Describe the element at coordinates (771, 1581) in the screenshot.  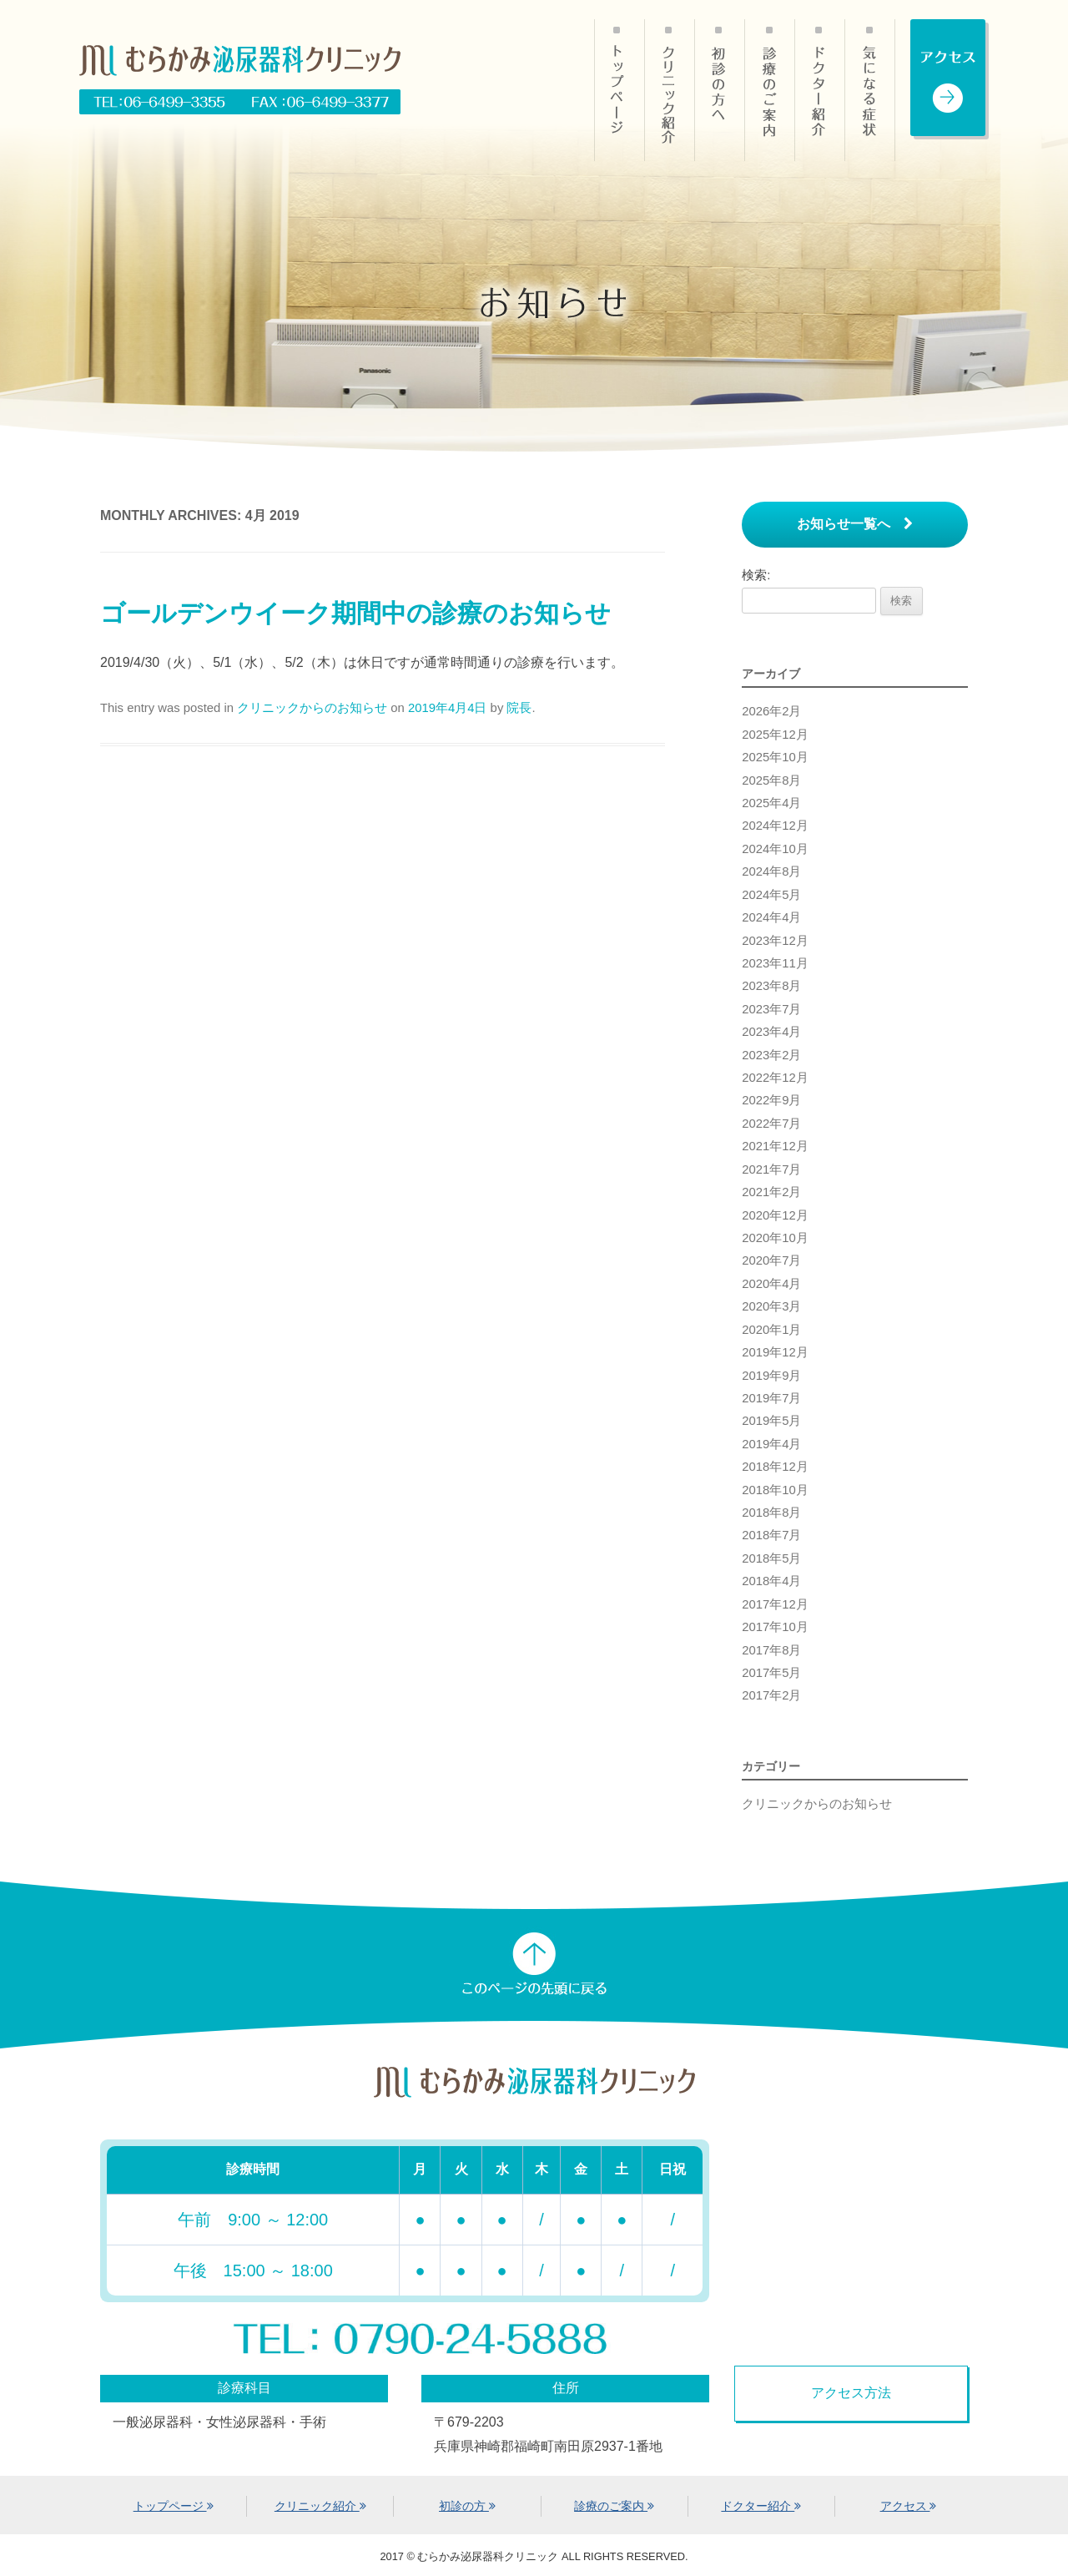
I see `2018年4月` at that location.